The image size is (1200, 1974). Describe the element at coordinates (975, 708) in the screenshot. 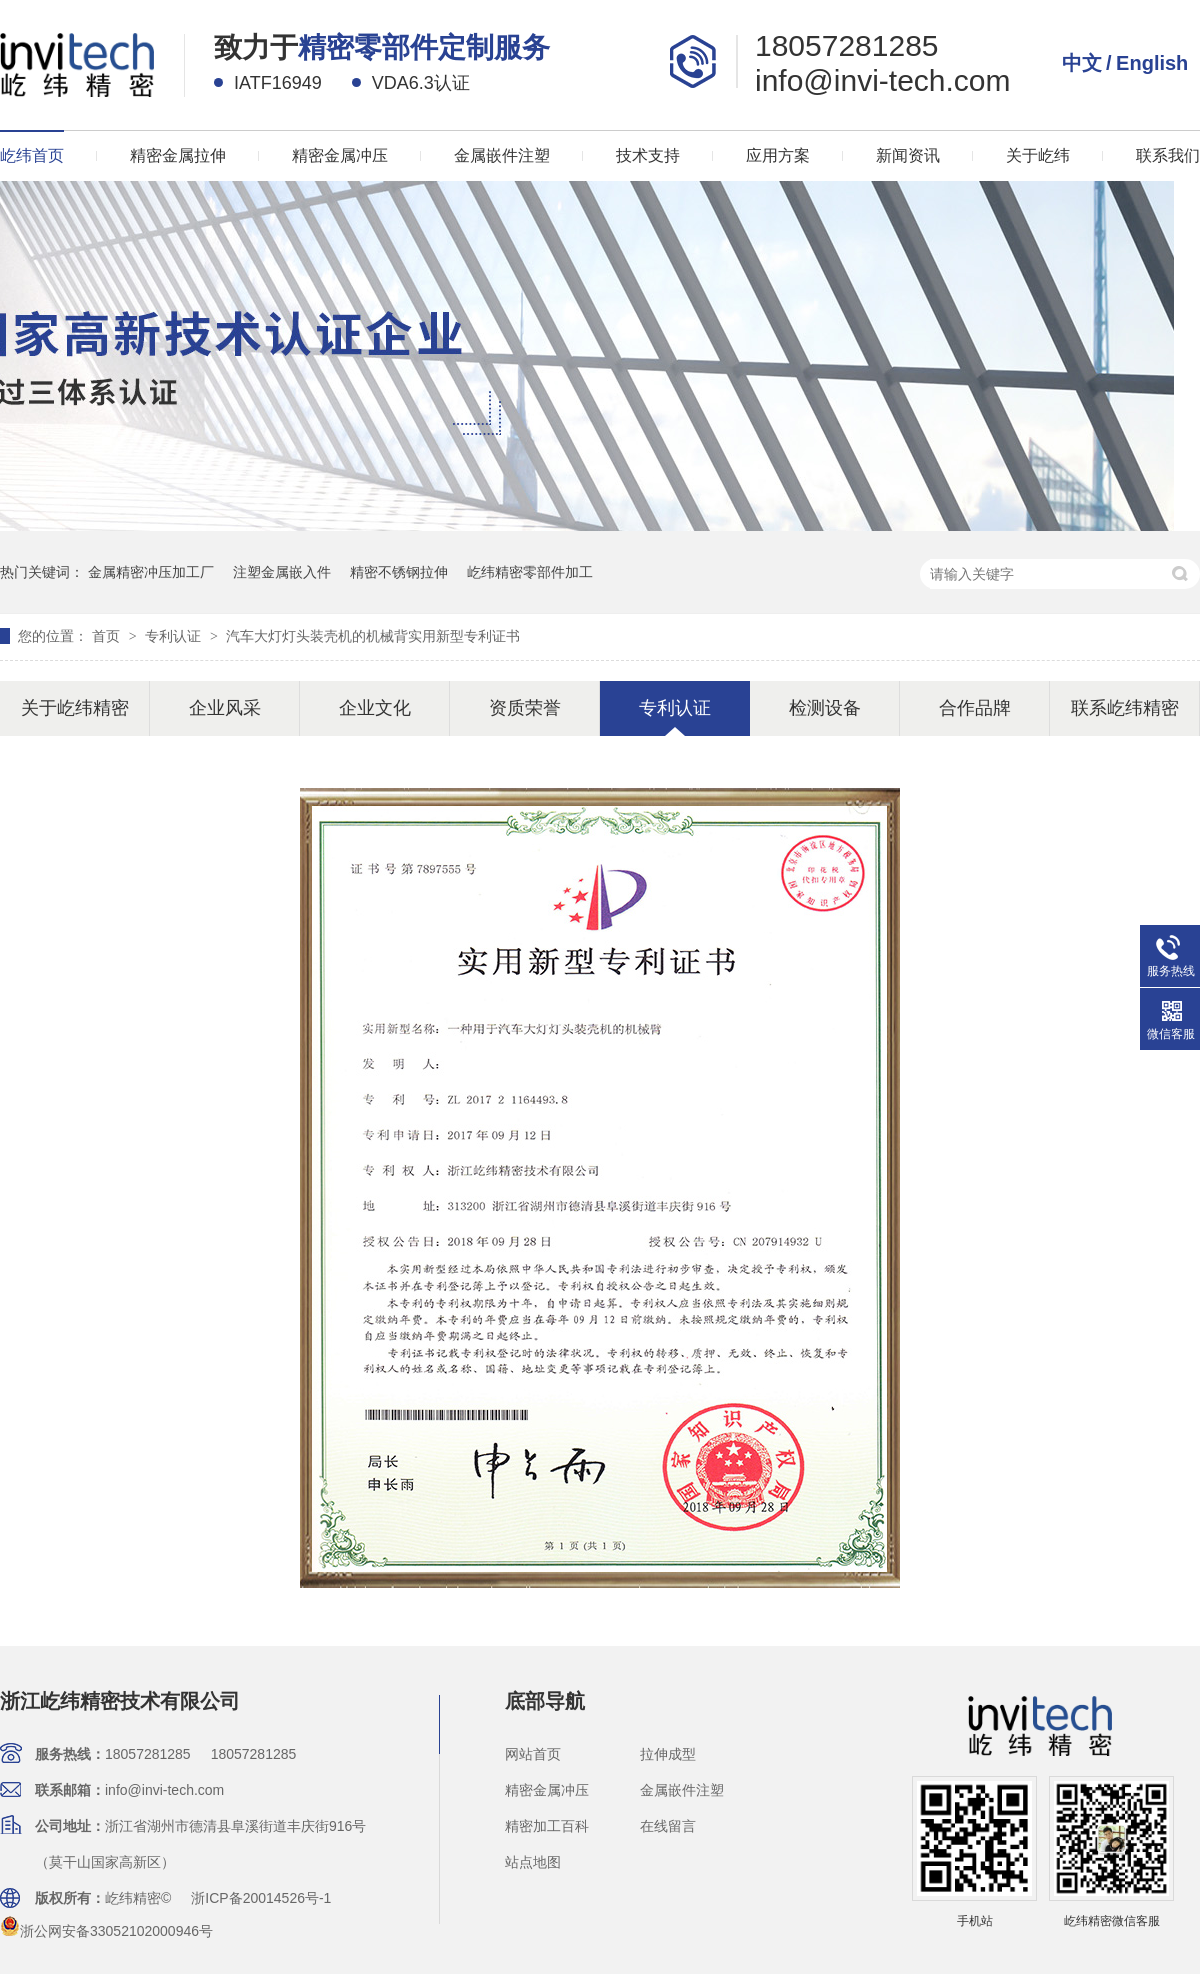

I see `合作品牌` at that location.